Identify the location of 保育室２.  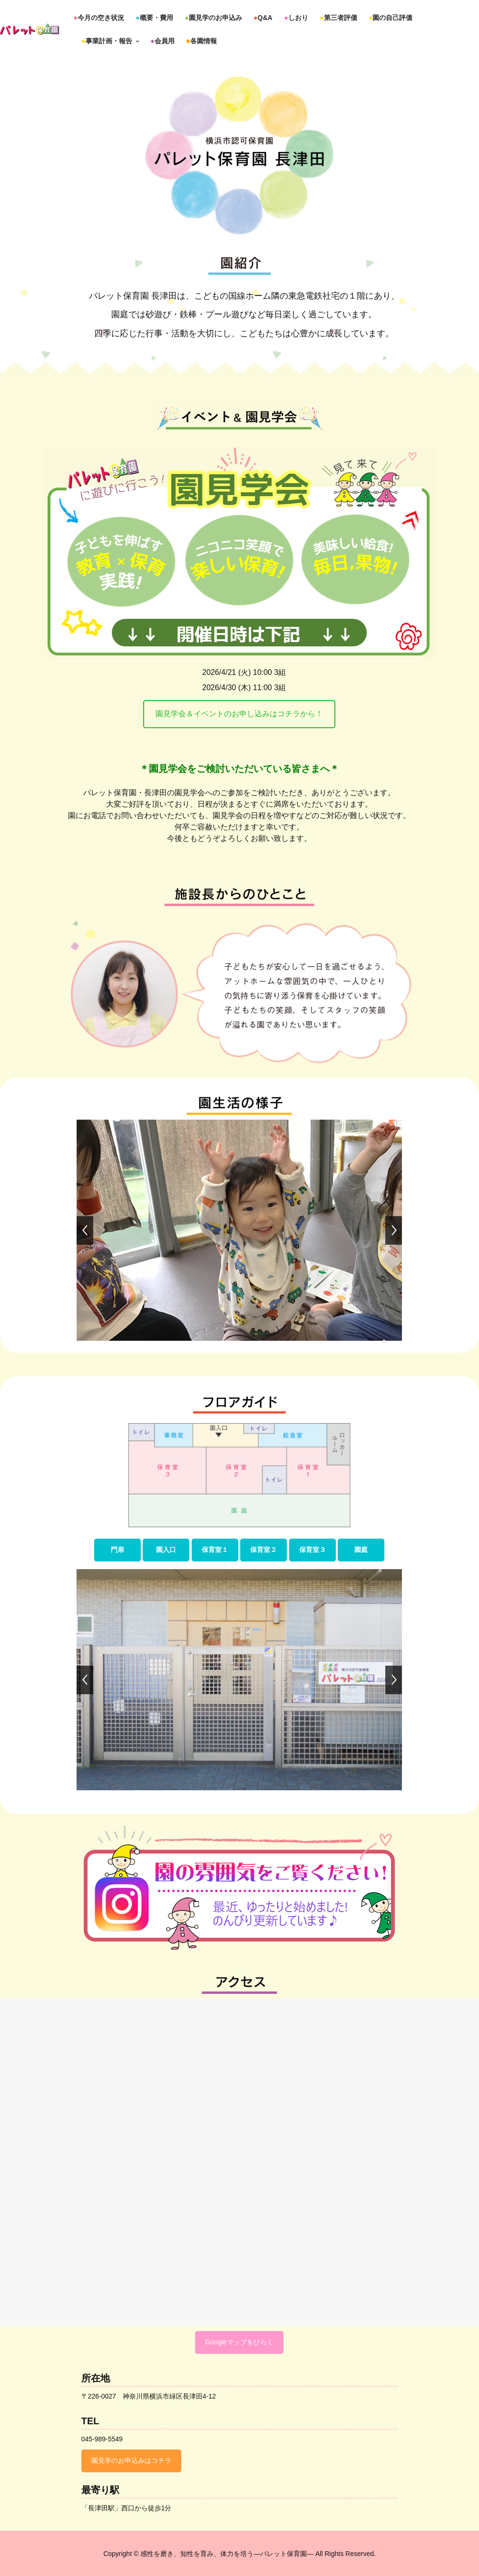
(263, 1549).